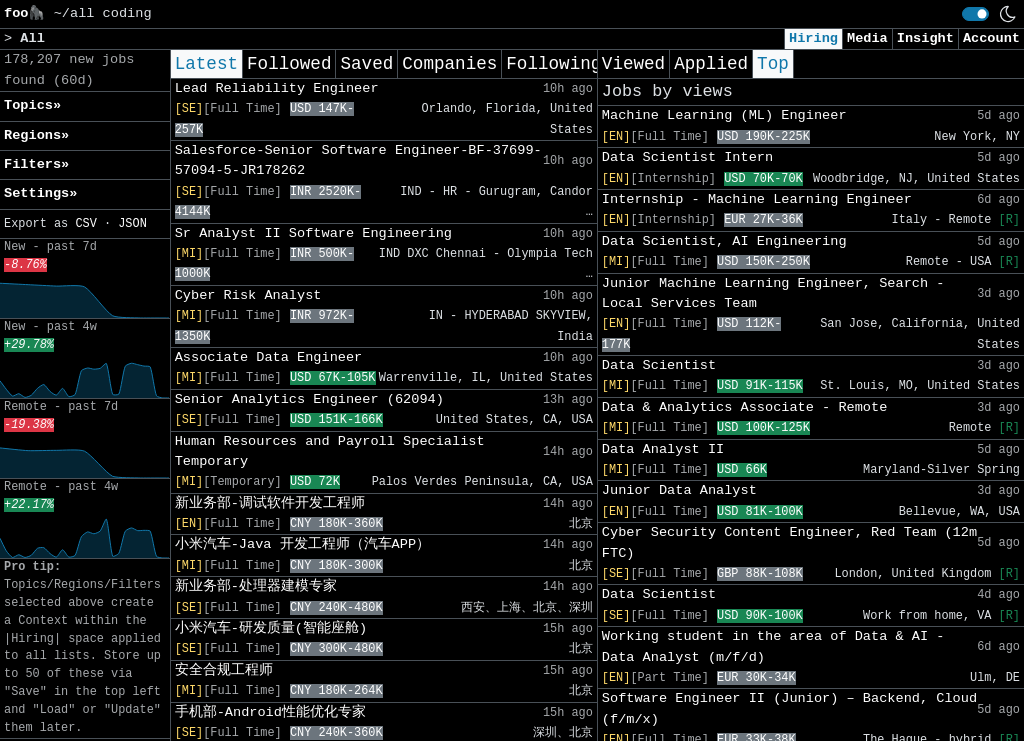  Describe the element at coordinates (659, 365) in the screenshot. I see `Data Scientist` at that location.